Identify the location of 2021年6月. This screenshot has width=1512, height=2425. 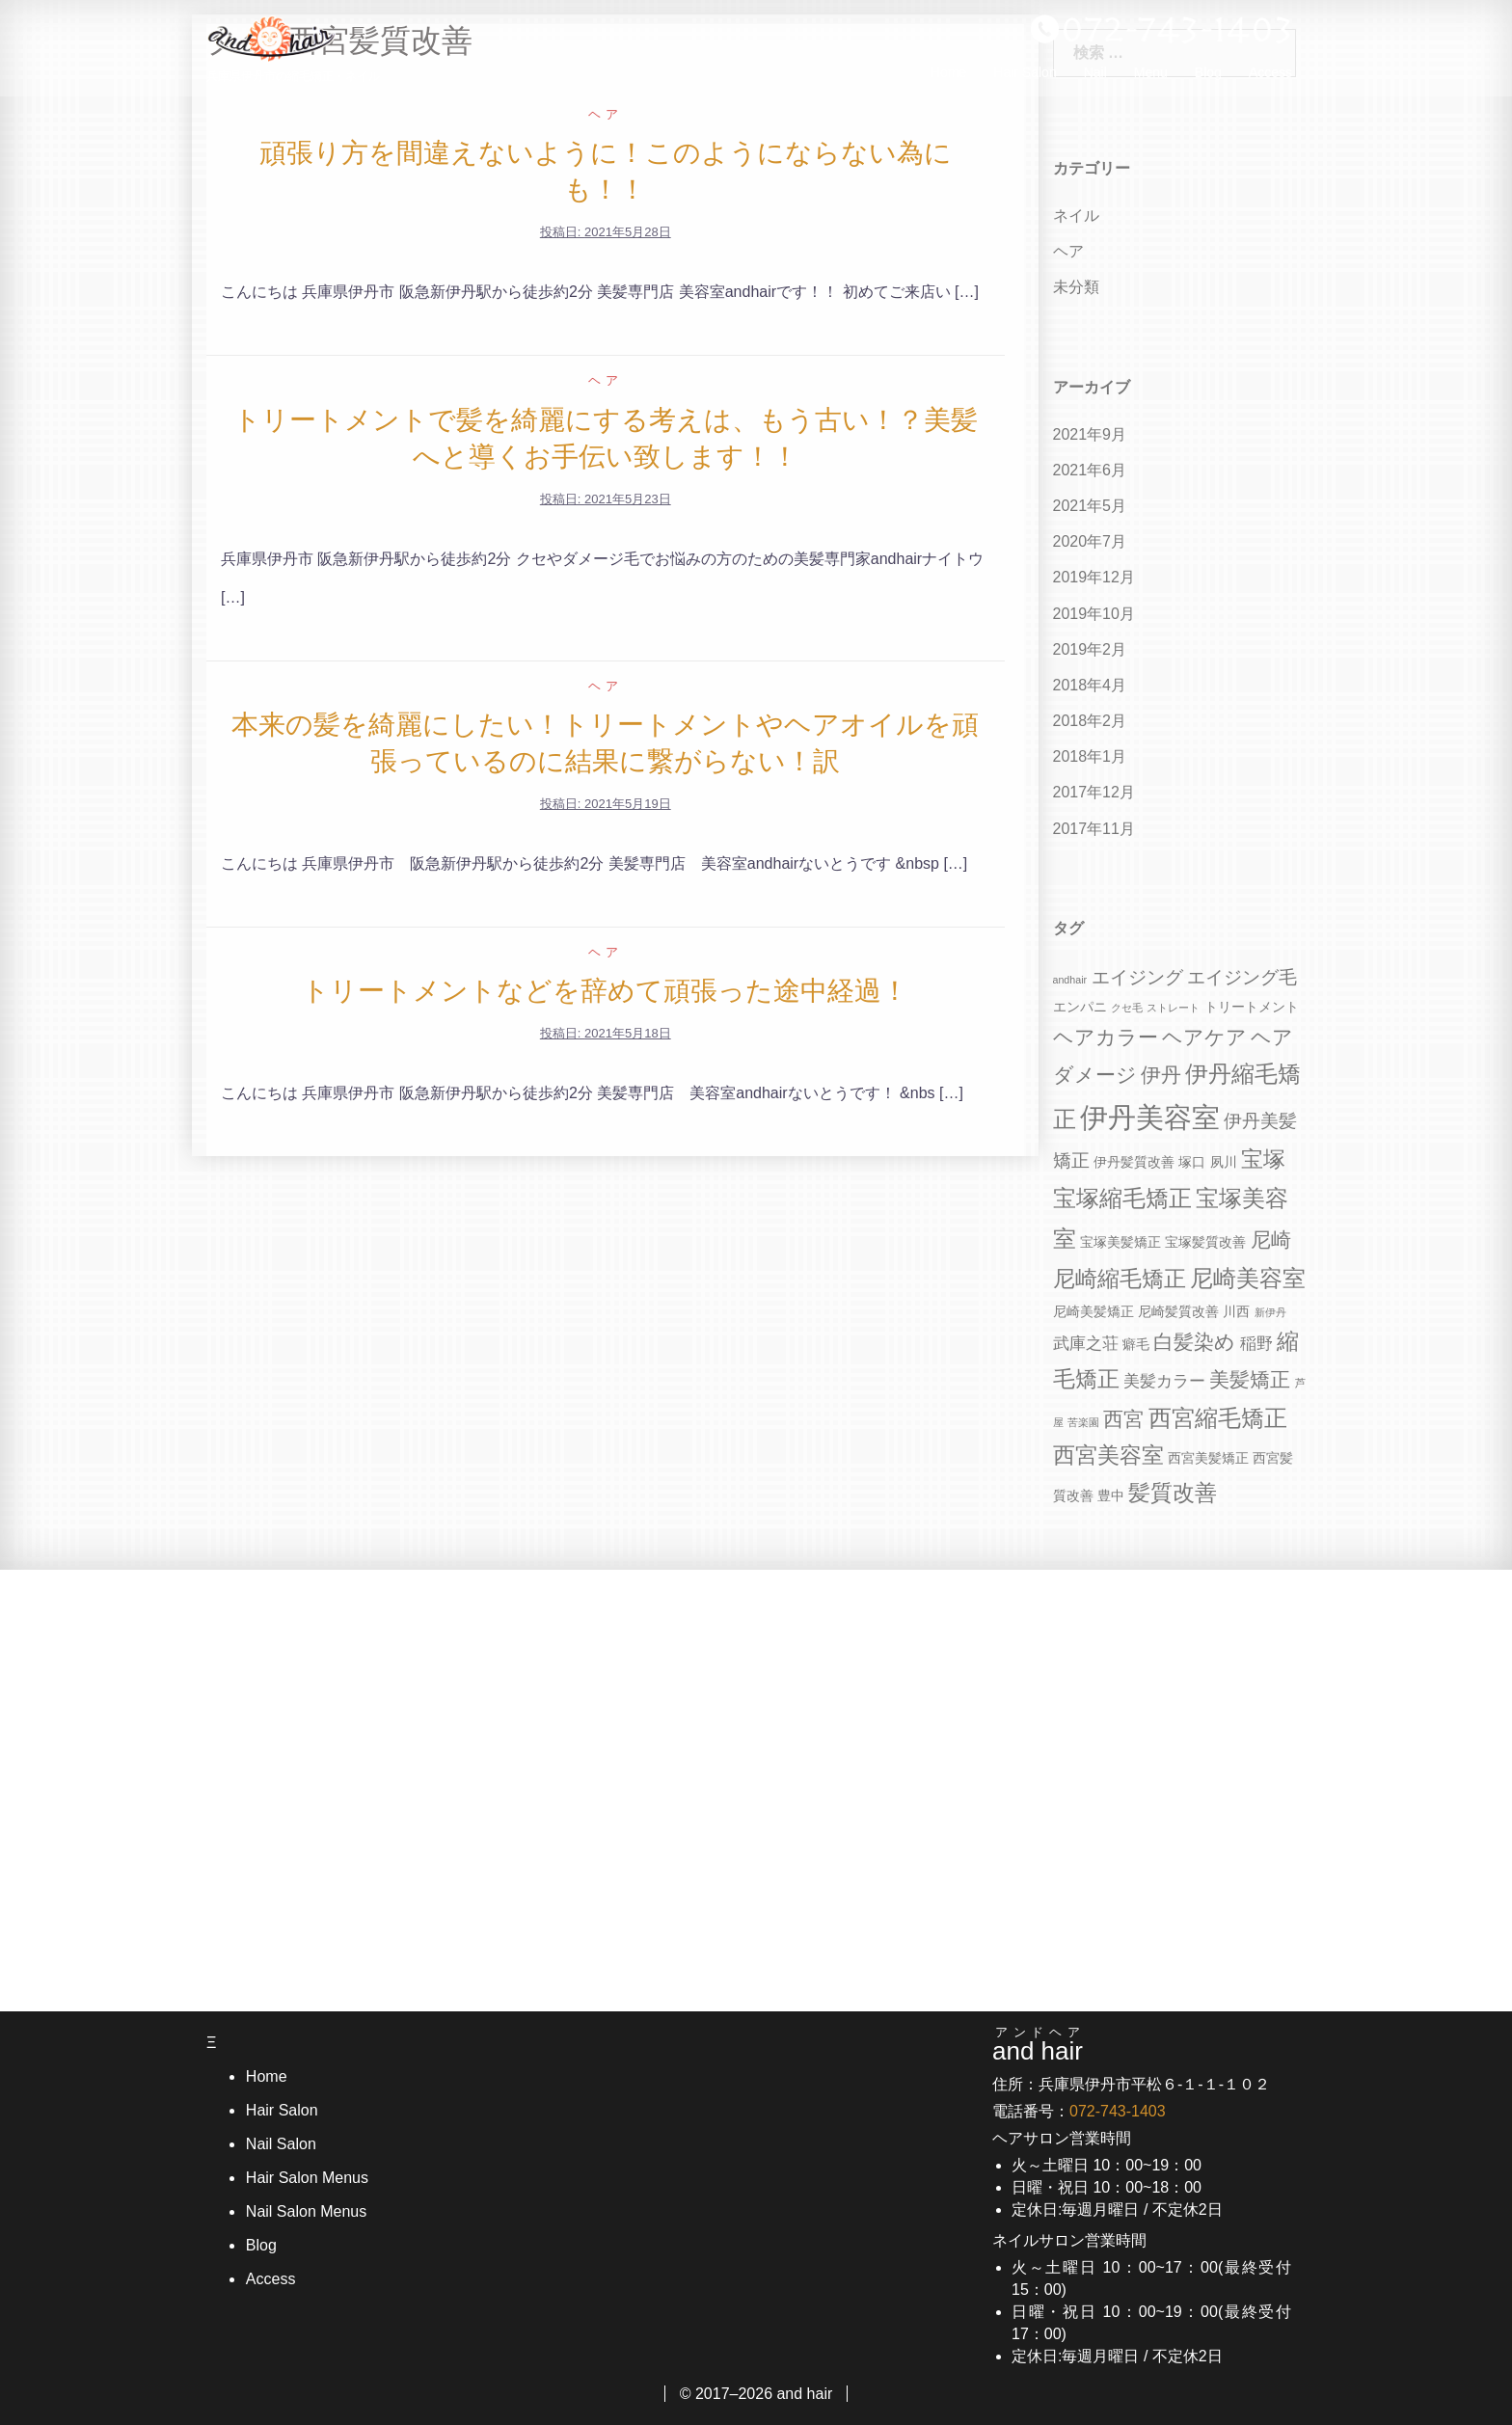
(1090, 470).